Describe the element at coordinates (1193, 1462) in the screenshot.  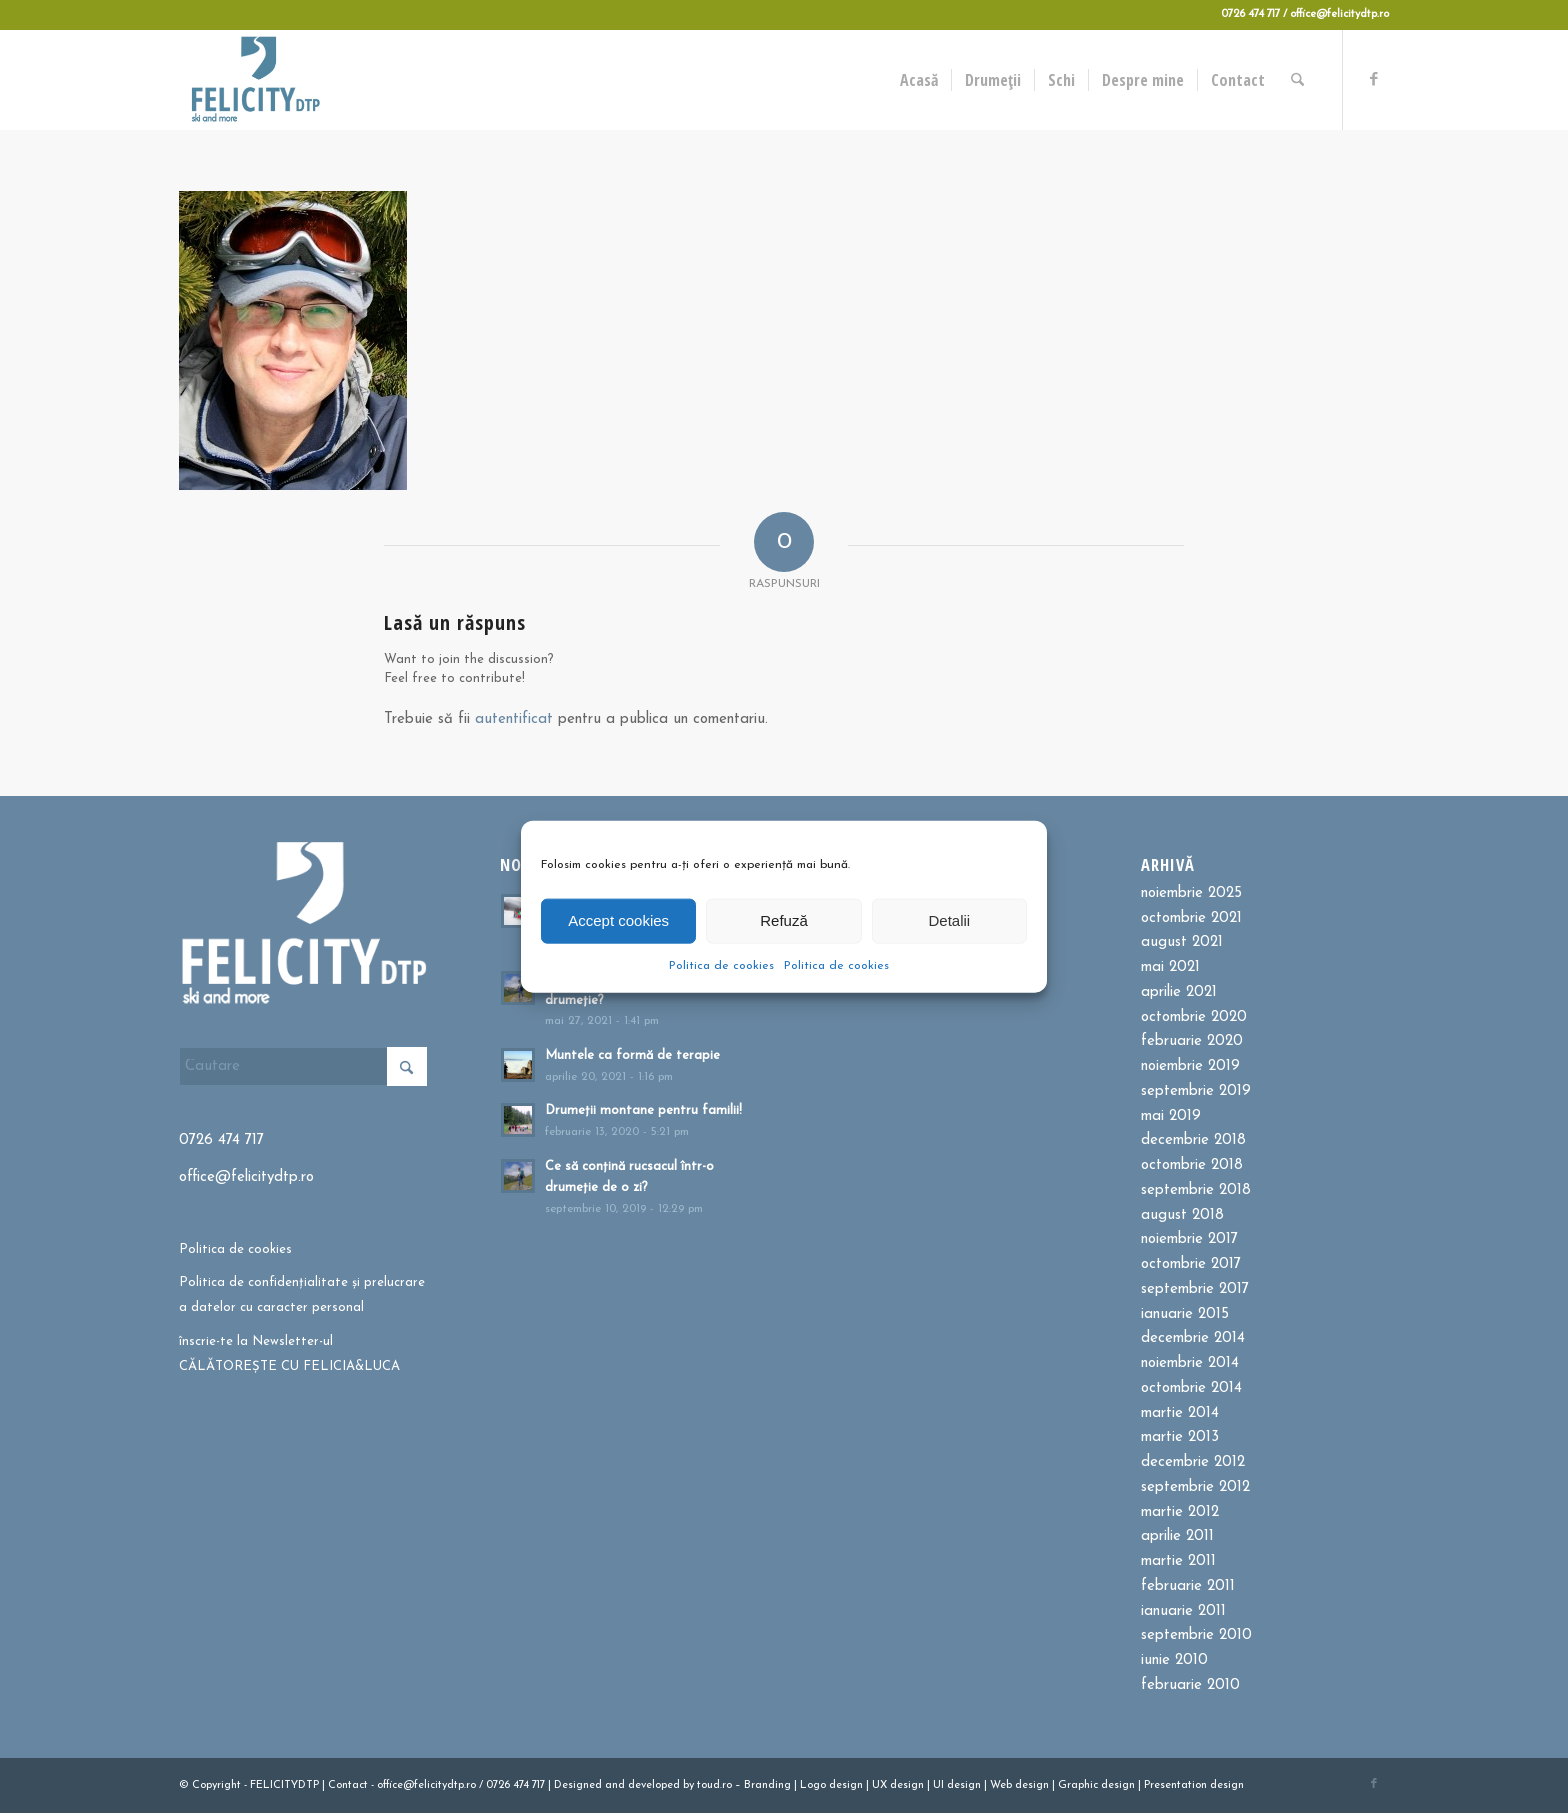
I see `decembrie 2012` at that location.